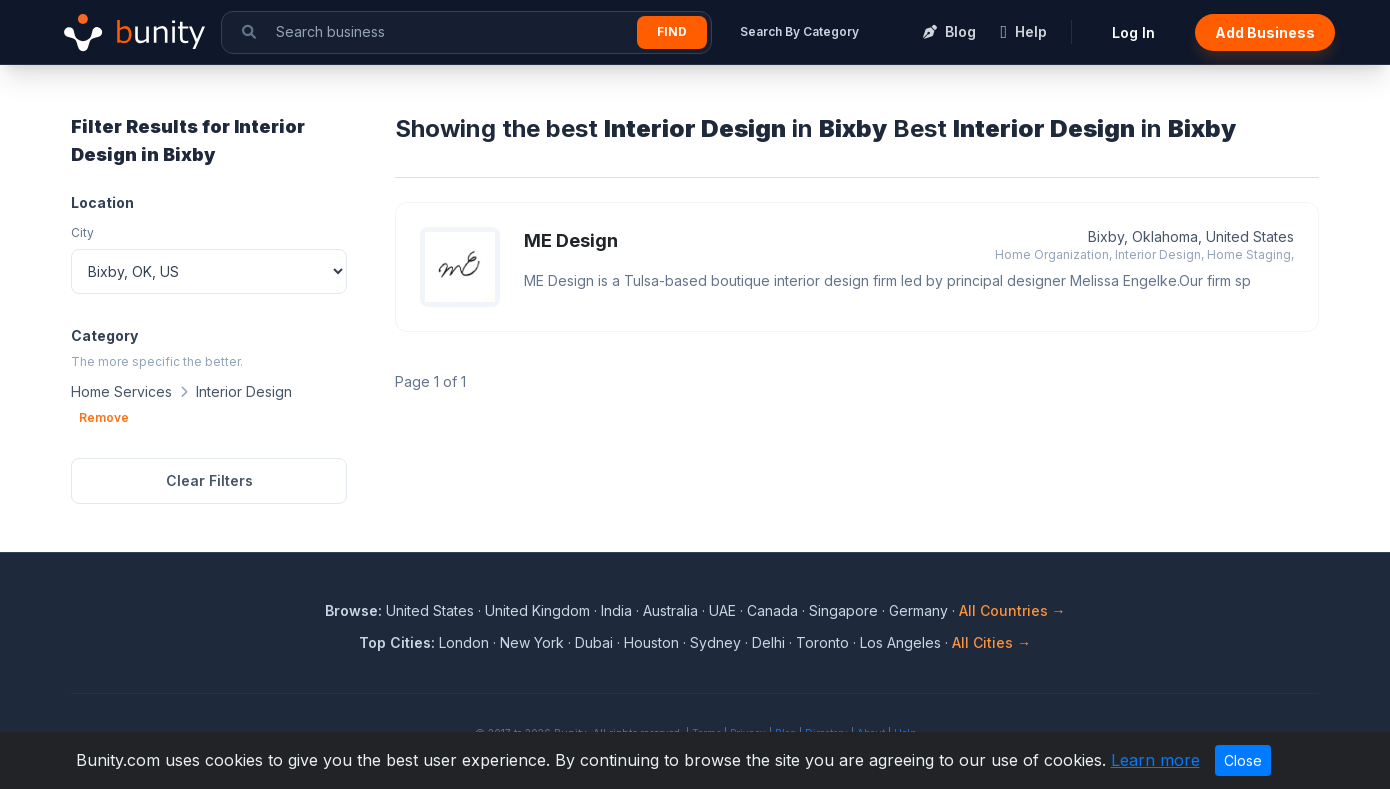  What do you see at coordinates (209, 480) in the screenshot?
I see `Clear Filters` at bounding box center [209, 480].